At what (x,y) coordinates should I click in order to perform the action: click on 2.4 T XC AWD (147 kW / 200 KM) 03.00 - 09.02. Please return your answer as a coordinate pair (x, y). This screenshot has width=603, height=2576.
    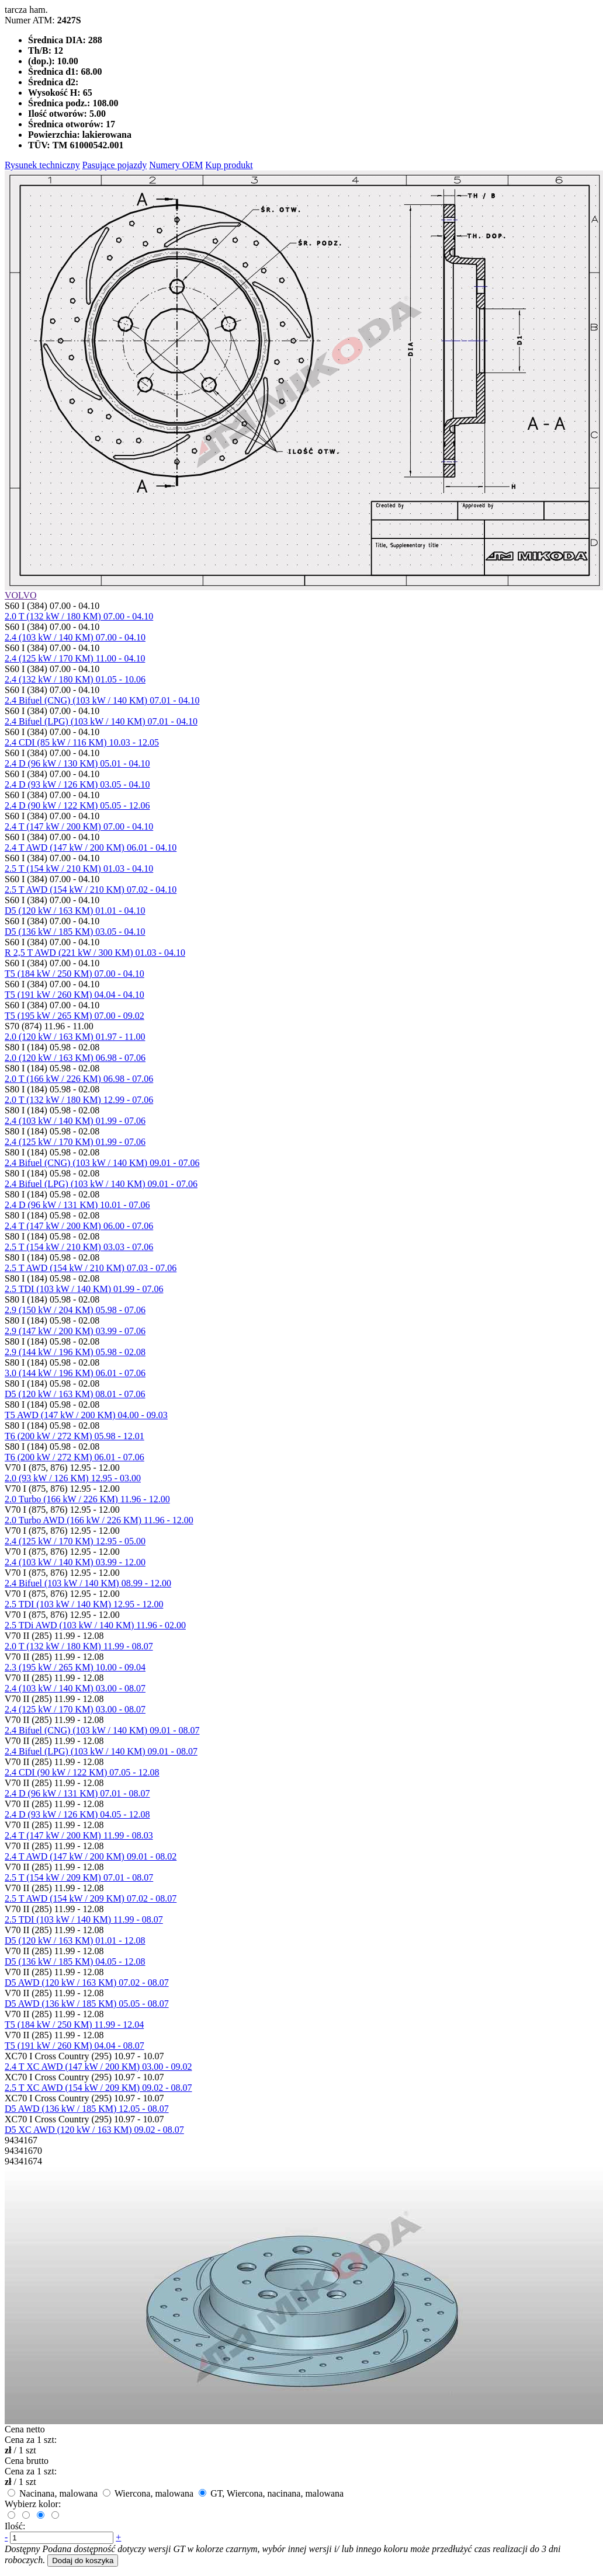
    Looking at the image, I should click on (98, 2067).